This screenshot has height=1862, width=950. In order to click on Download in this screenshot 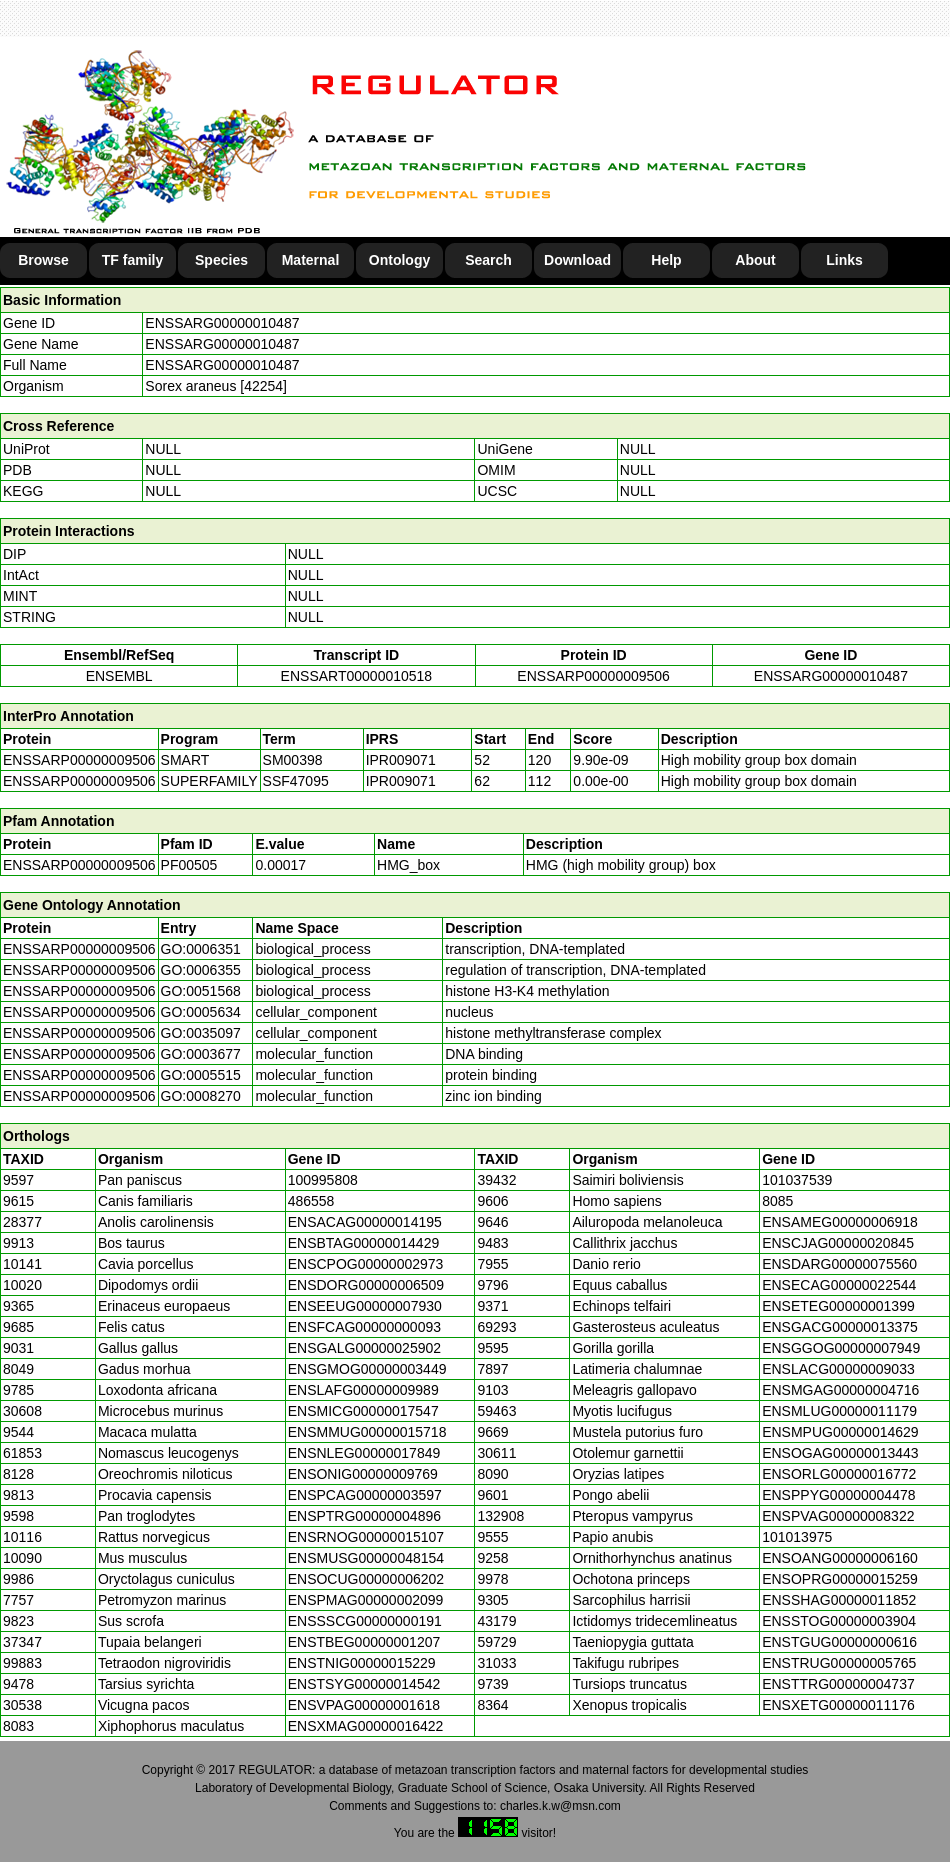, I will do `click(577, 260)`.